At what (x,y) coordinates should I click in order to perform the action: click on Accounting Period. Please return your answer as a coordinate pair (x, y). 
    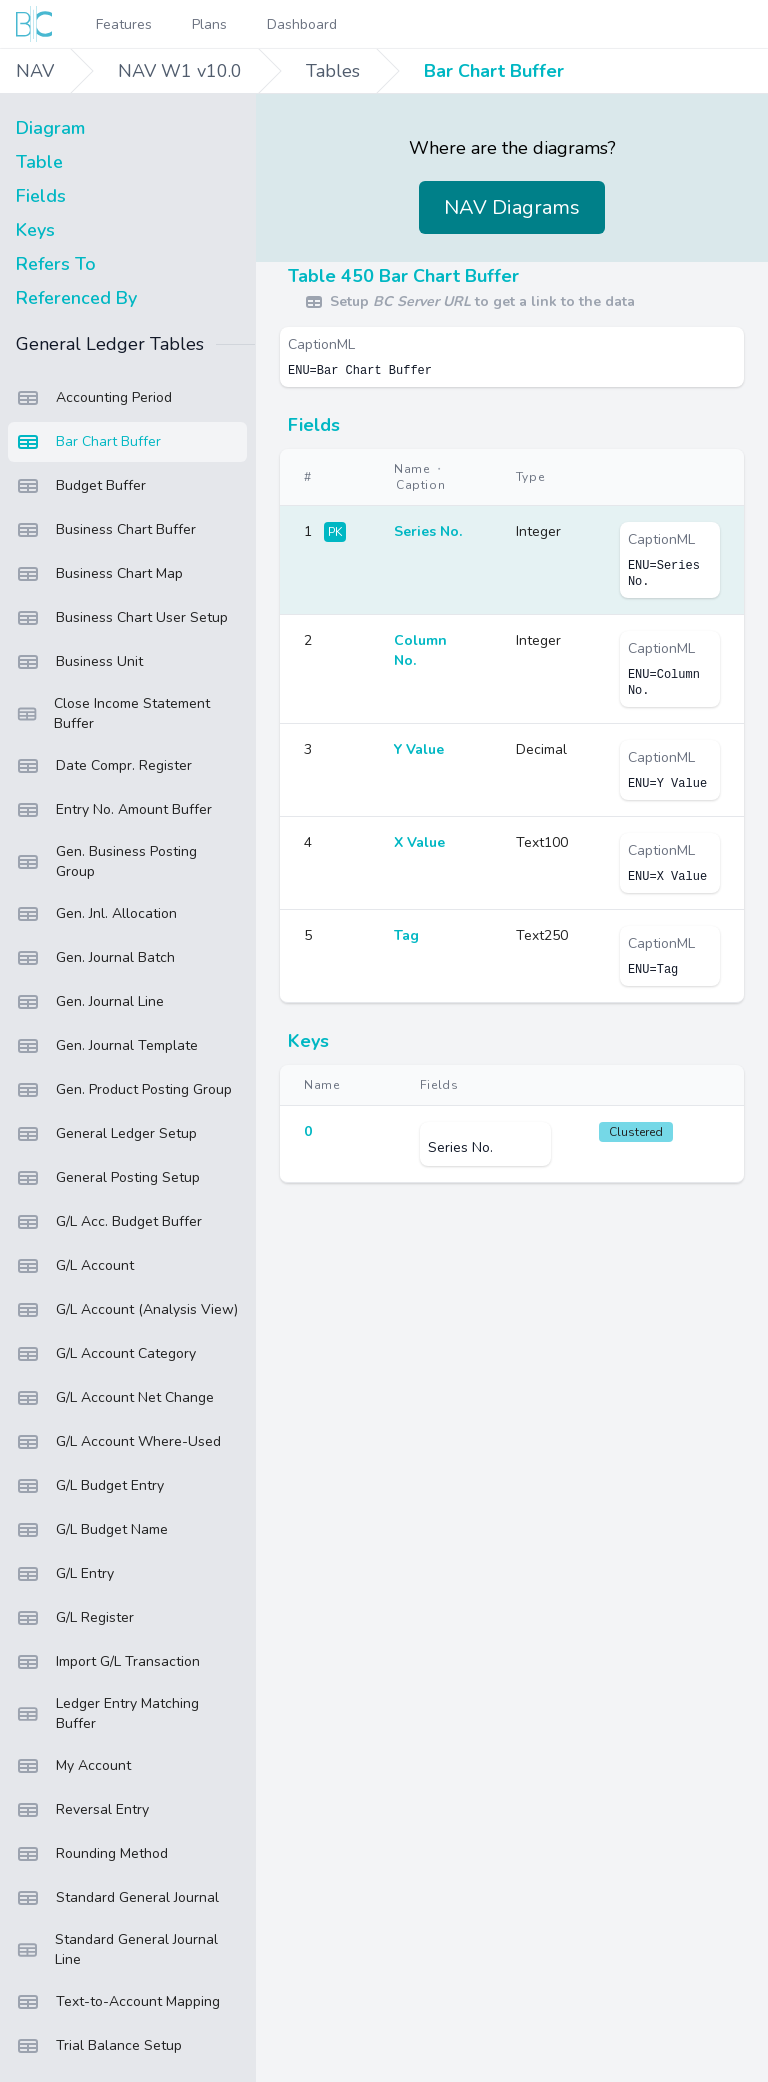
    Looking at the image, I should click on (94, 398).